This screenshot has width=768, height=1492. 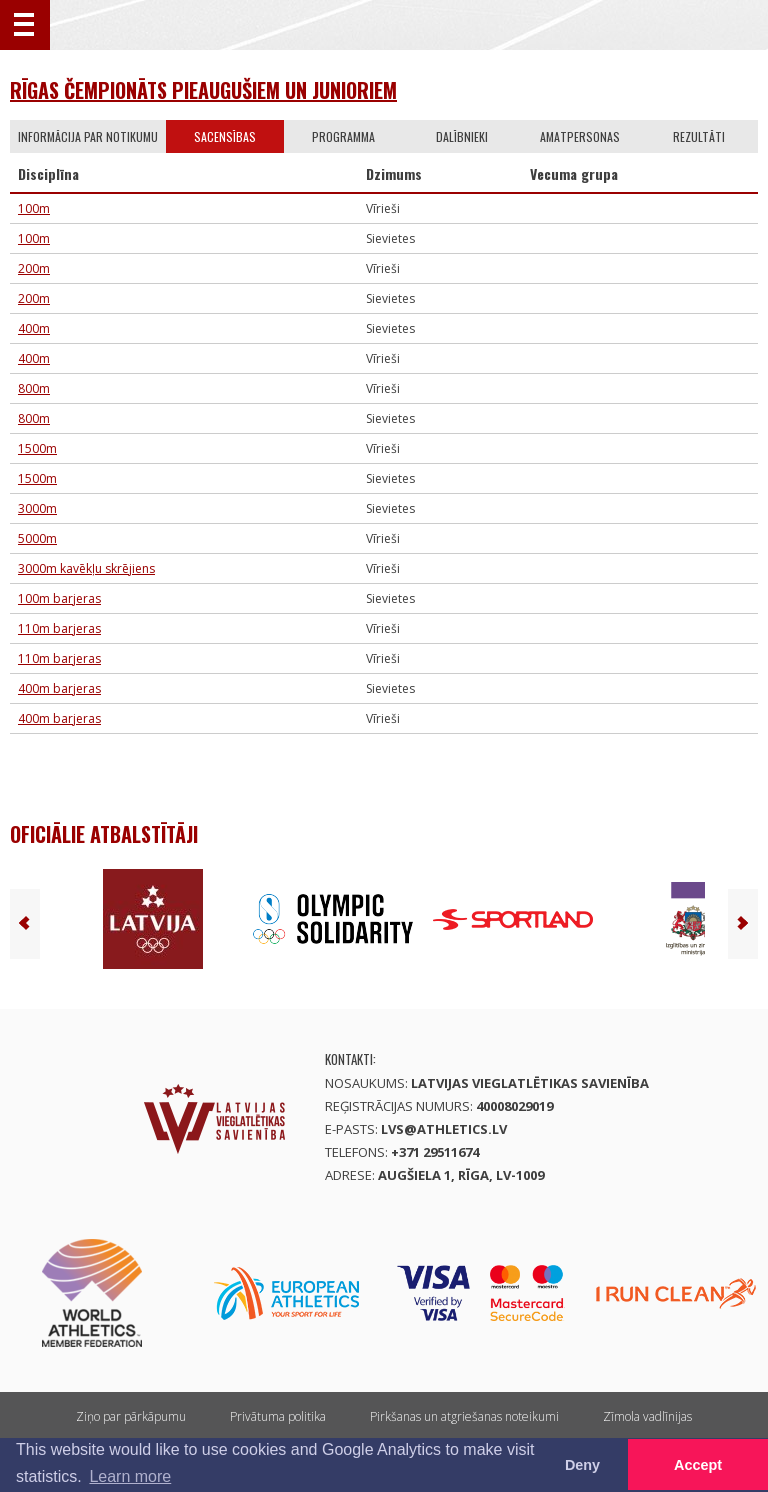 I want to click on Informācija par notikumu, so click(x=88, y=136).